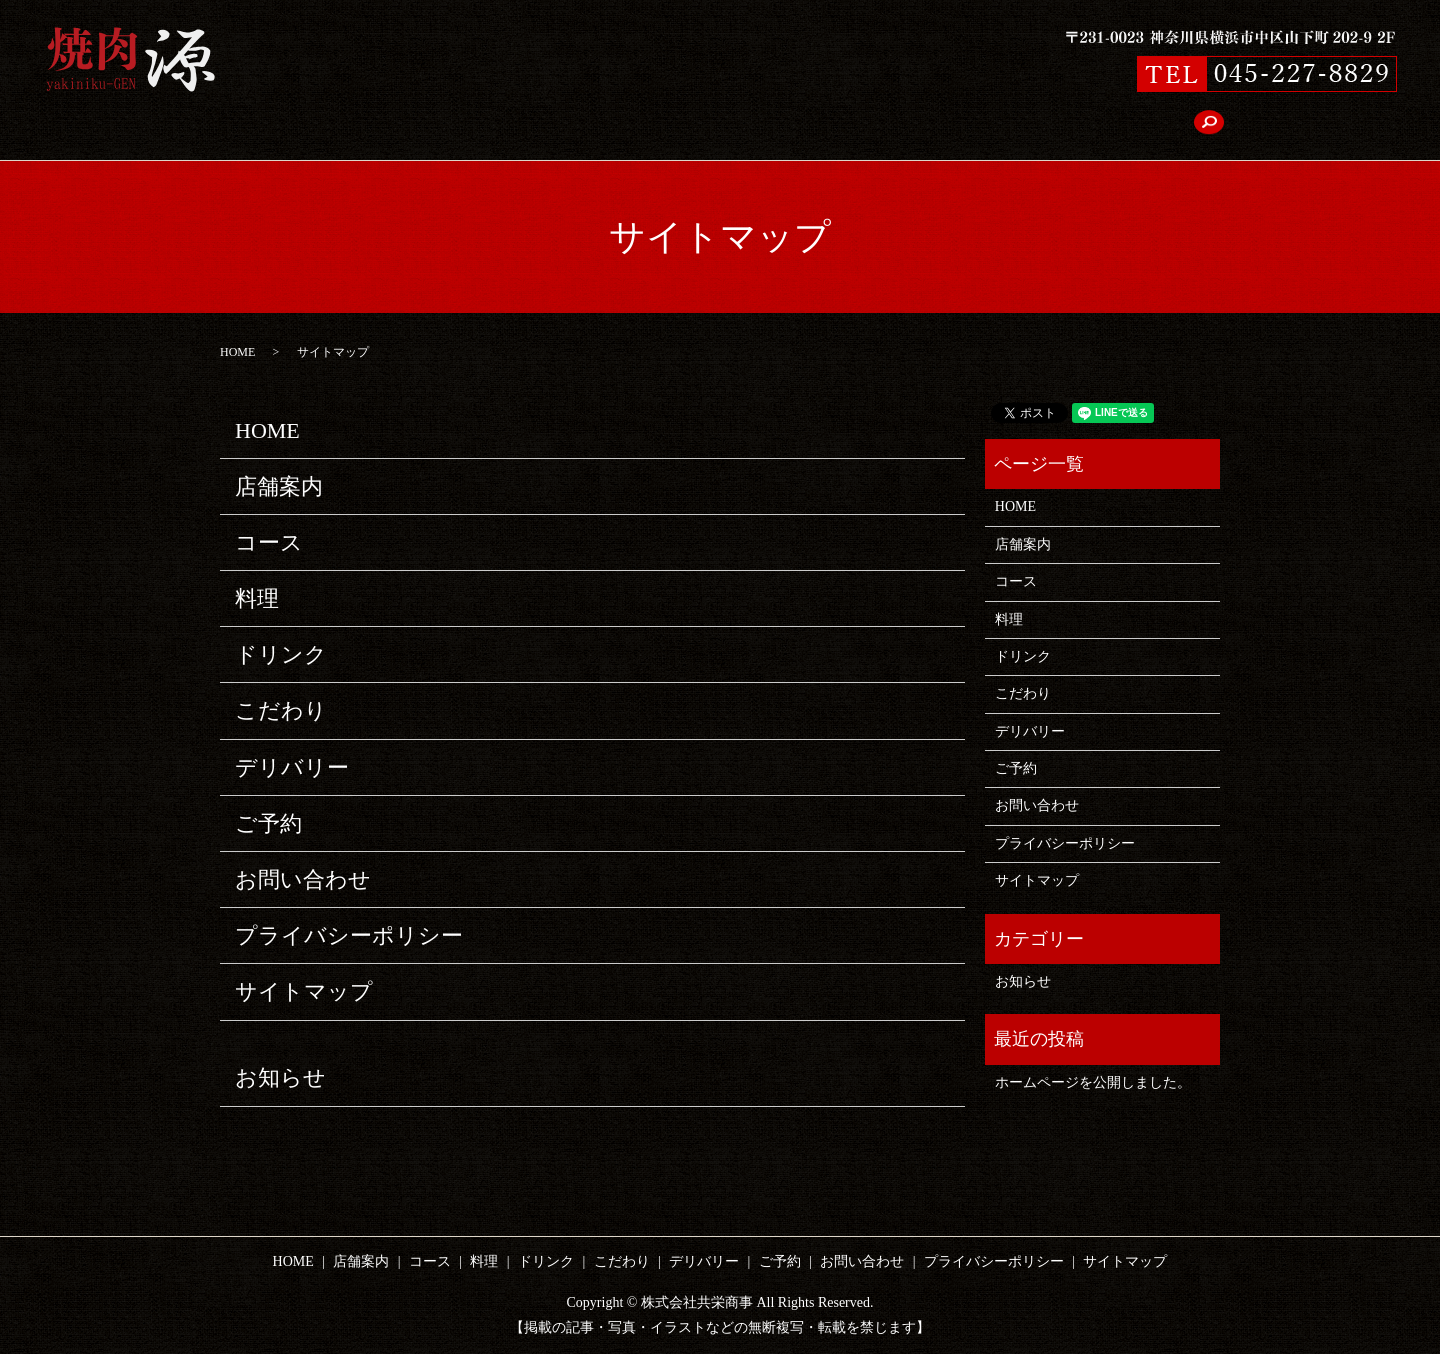 The height and width of the screenshot is (1354, 1440). Describe the element at coordinates (439, 126) in the screenshot. I see `店舗案内` at that location.